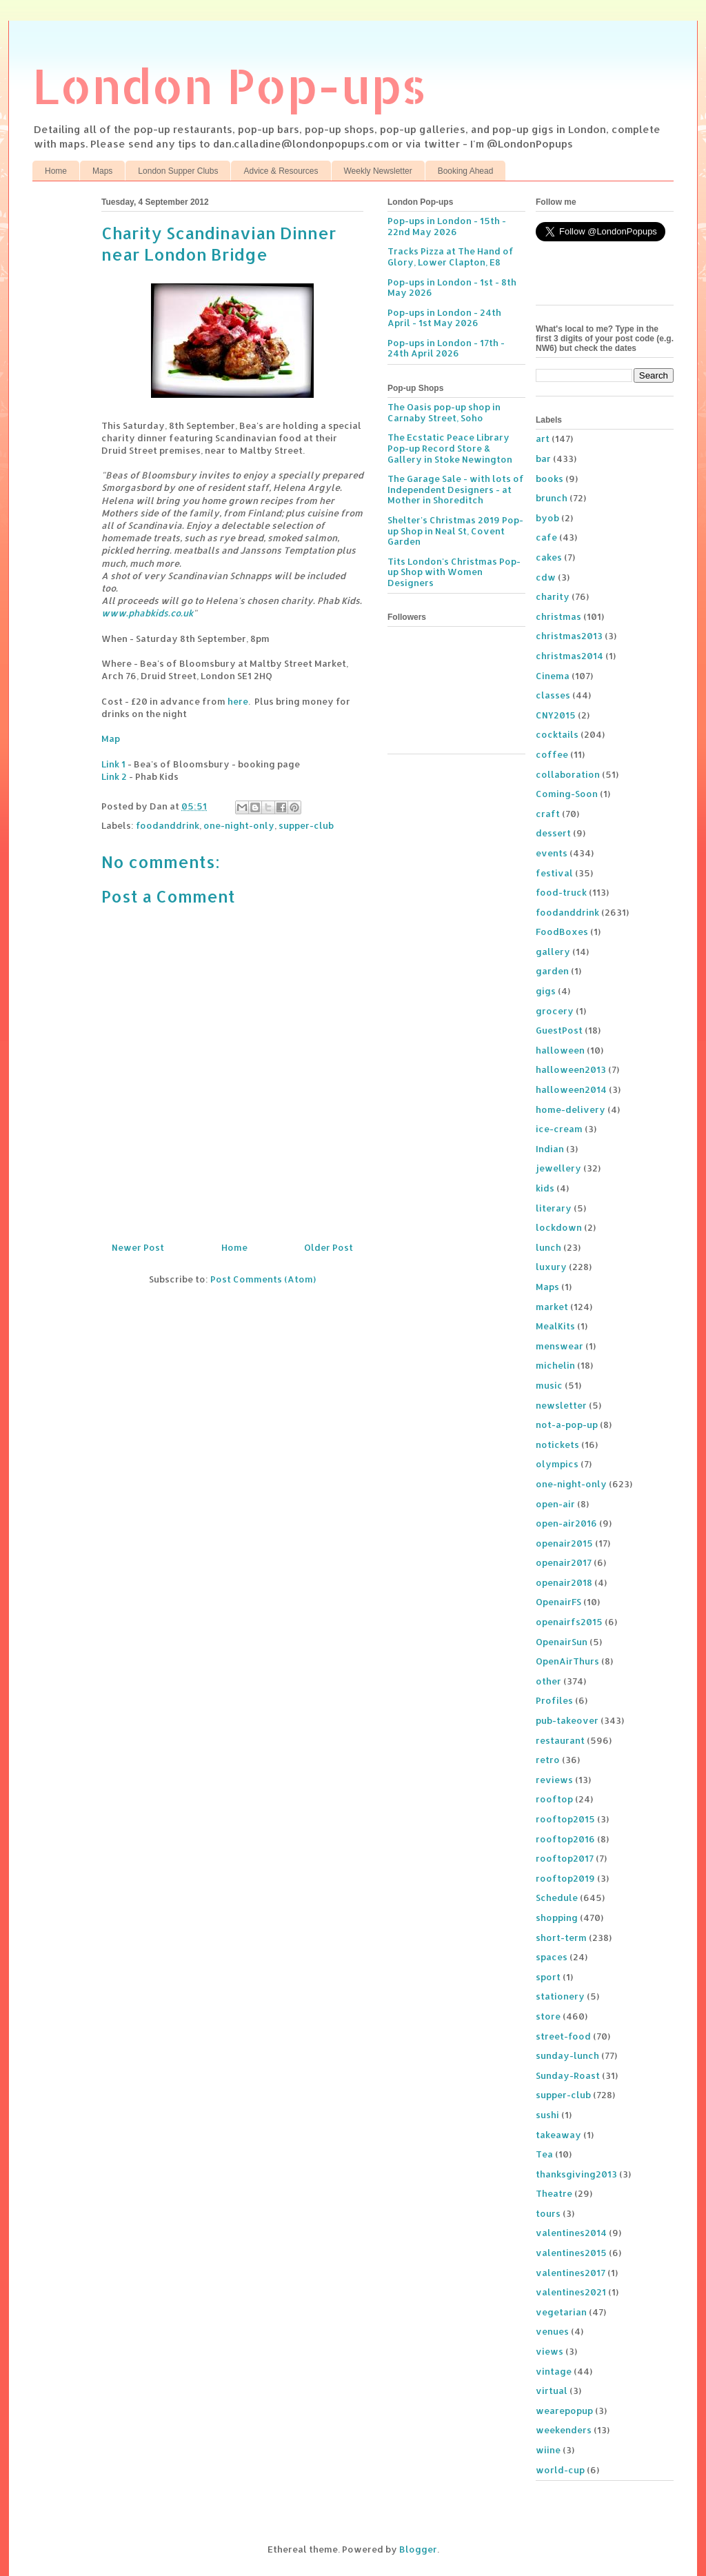  What do you see at coordinates (561, 892) in the screenshot?
I see `food-truck` at bounding box center [561, 892].